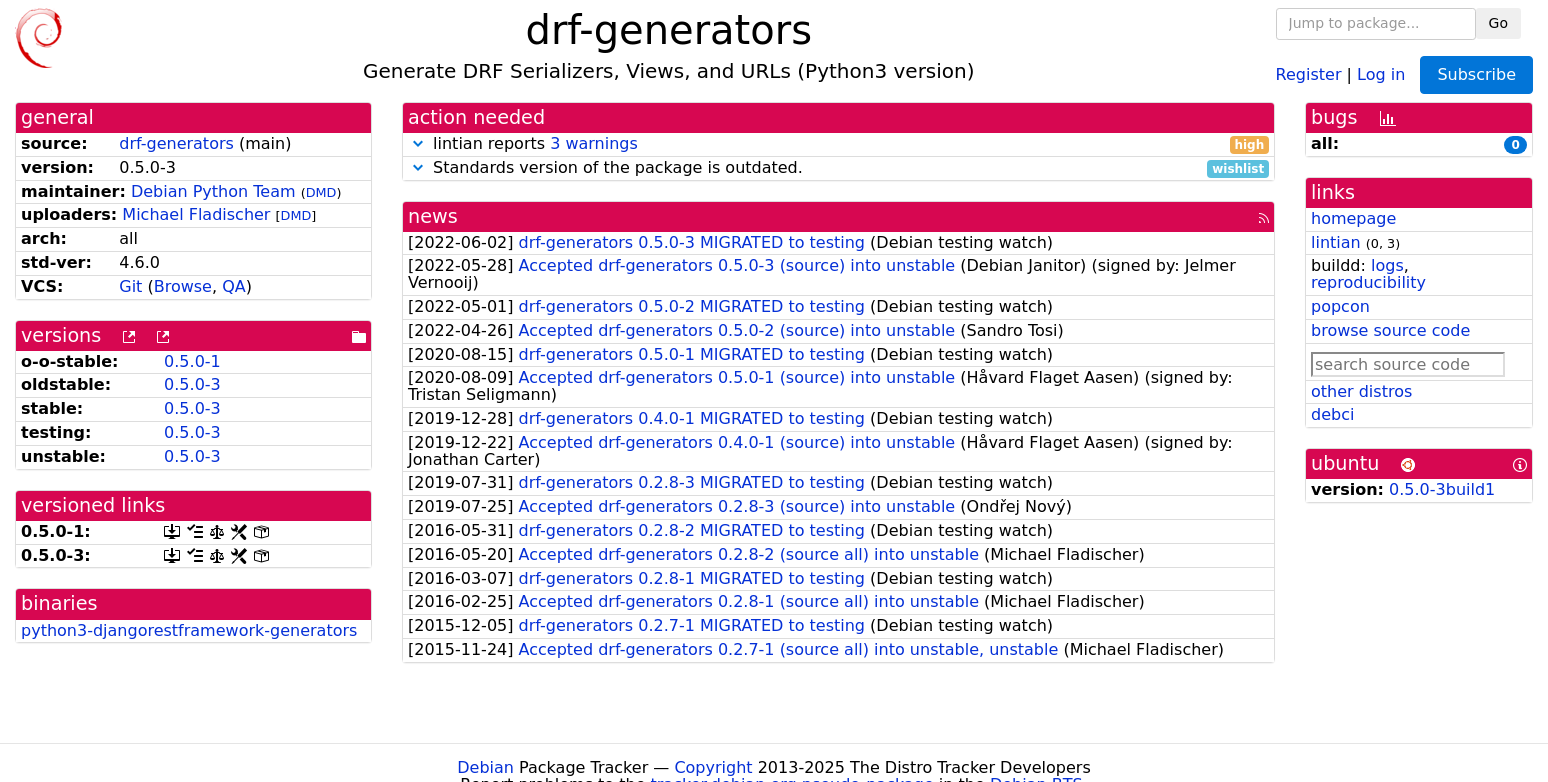  Describe the element at coordinates (183, 286) in the screenshot. I see `Browse` at that location.